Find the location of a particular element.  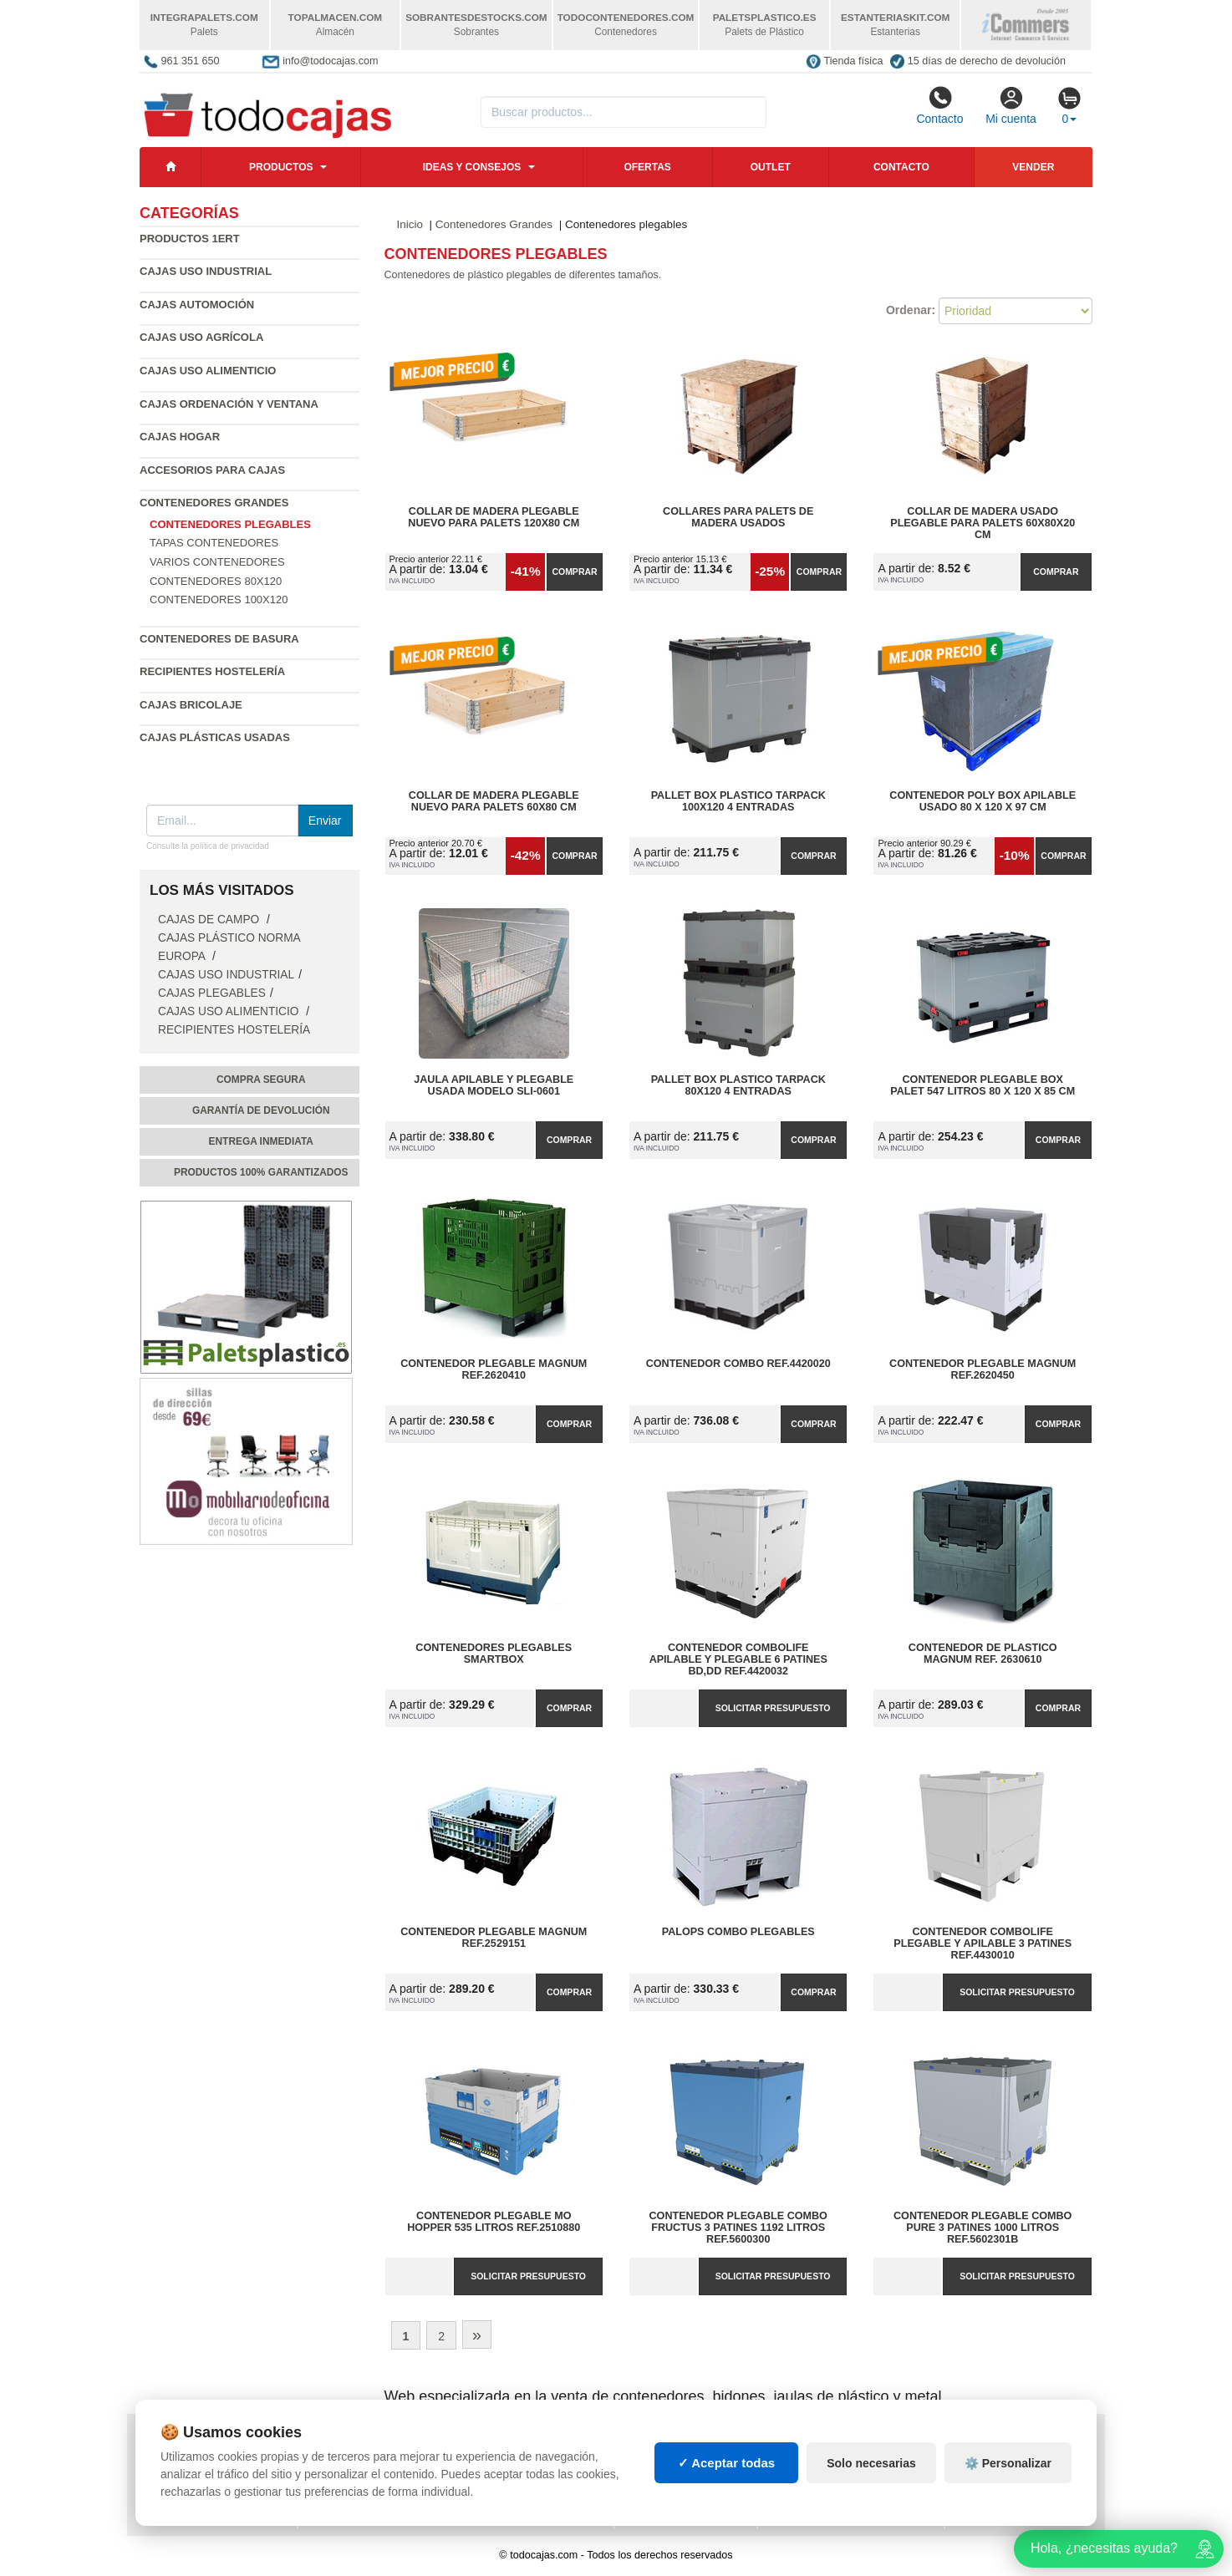

Palops Combo Plegables is located at coordinates (738, 1932).